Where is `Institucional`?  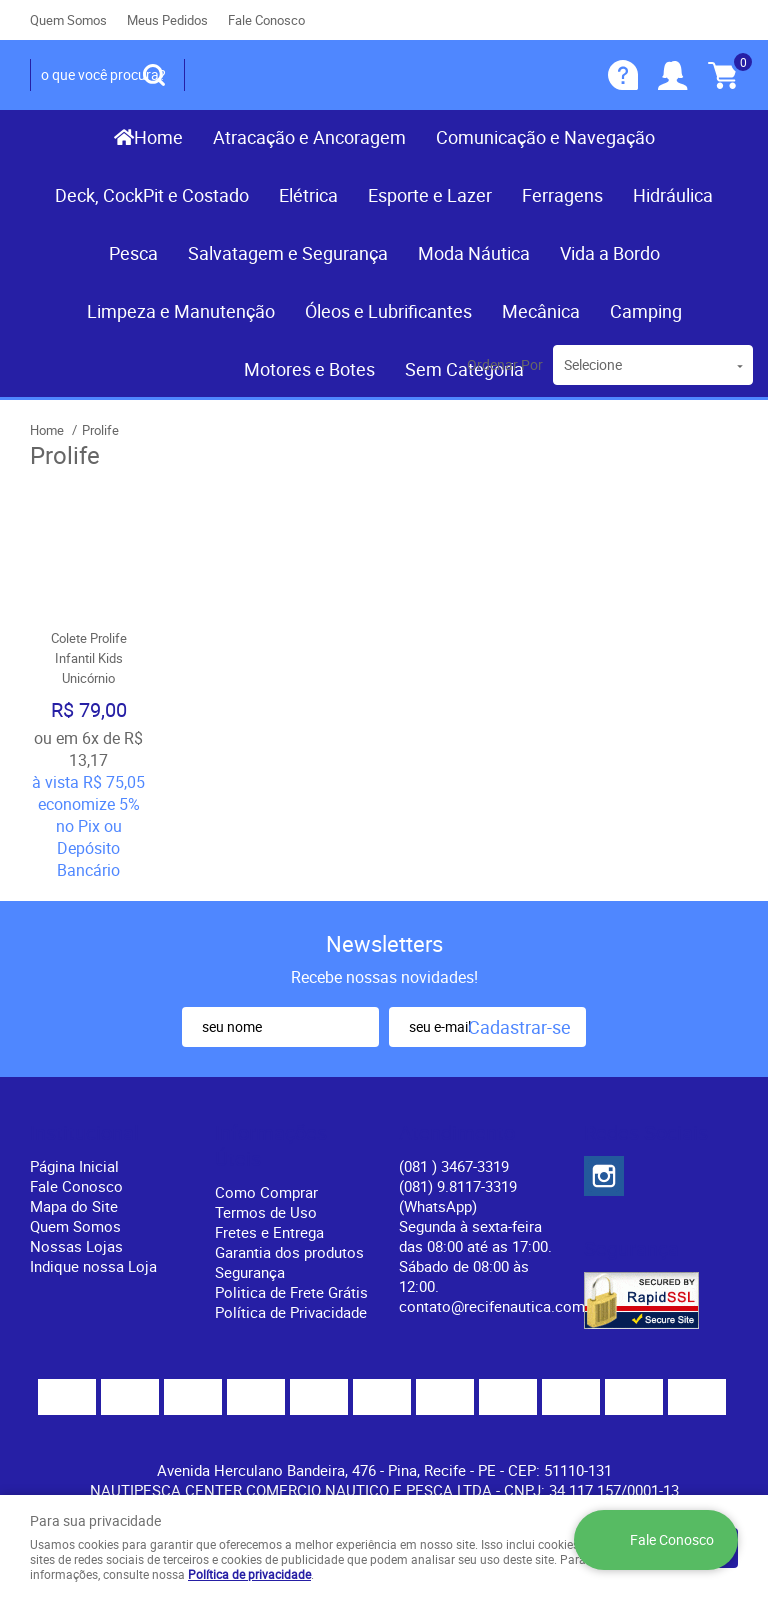
Institucional is located at coordinates (84, 1133).